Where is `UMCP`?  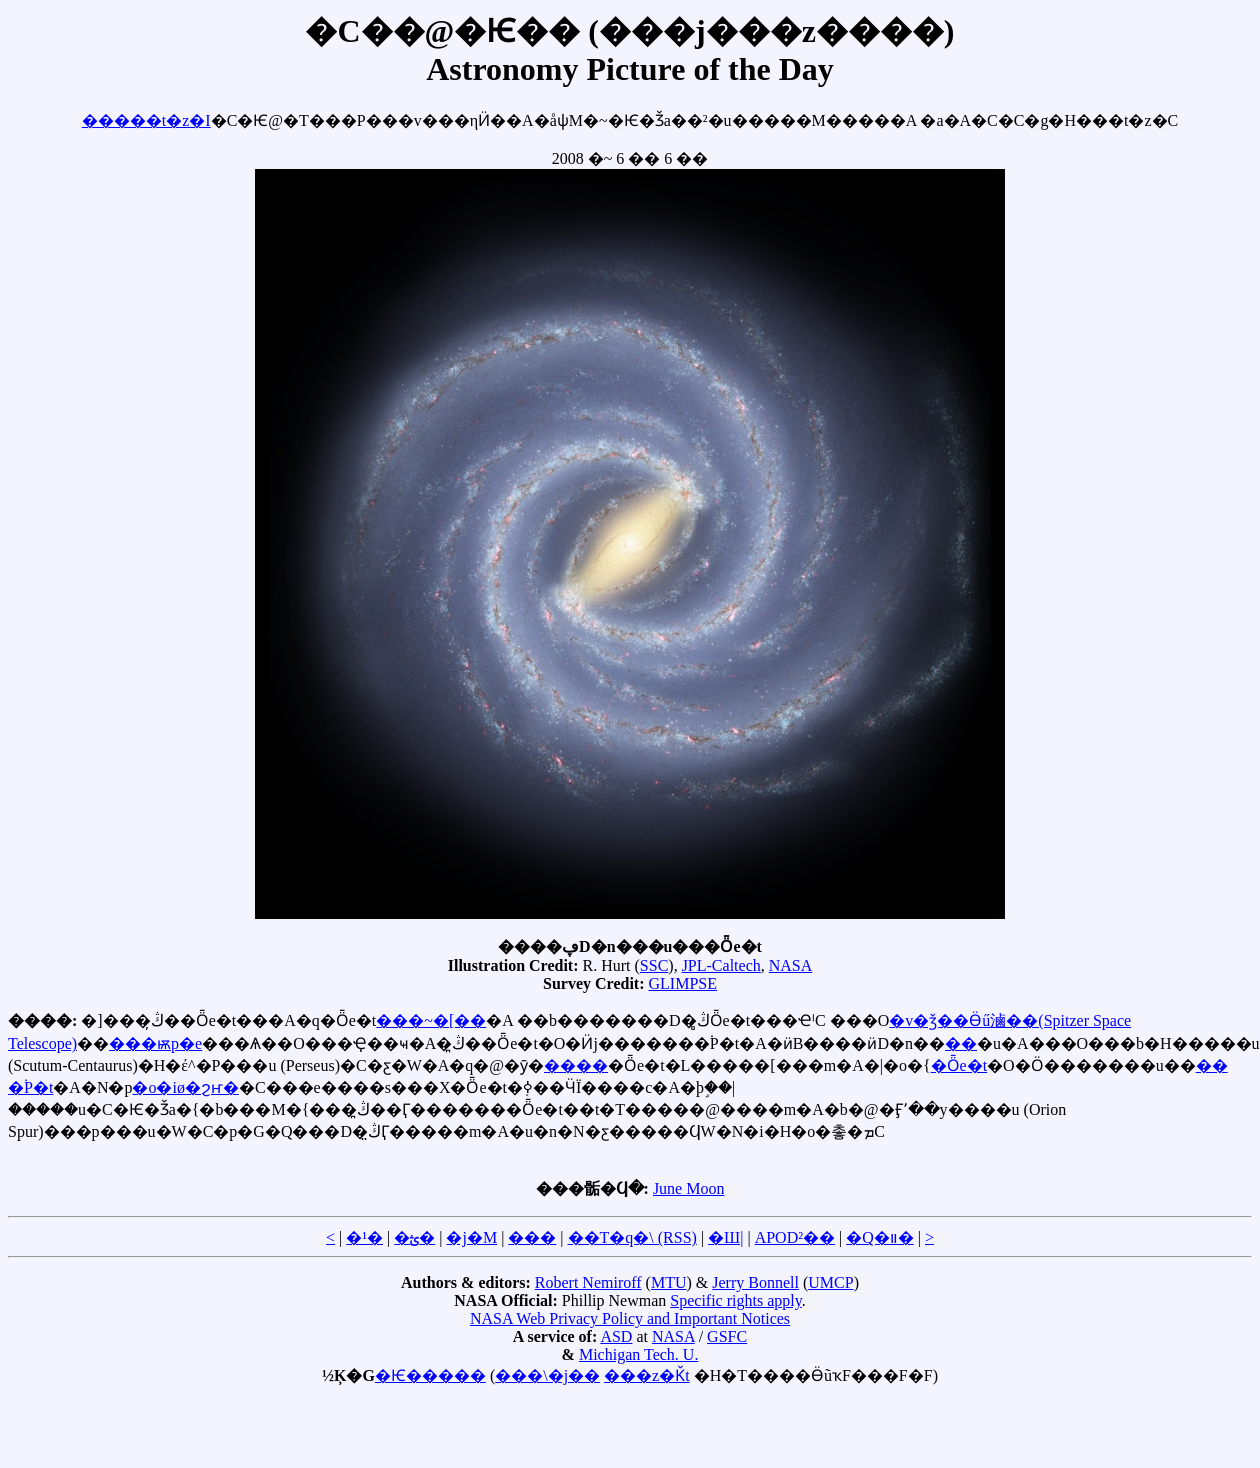 UMCP is located at coordinates (830, 1282).